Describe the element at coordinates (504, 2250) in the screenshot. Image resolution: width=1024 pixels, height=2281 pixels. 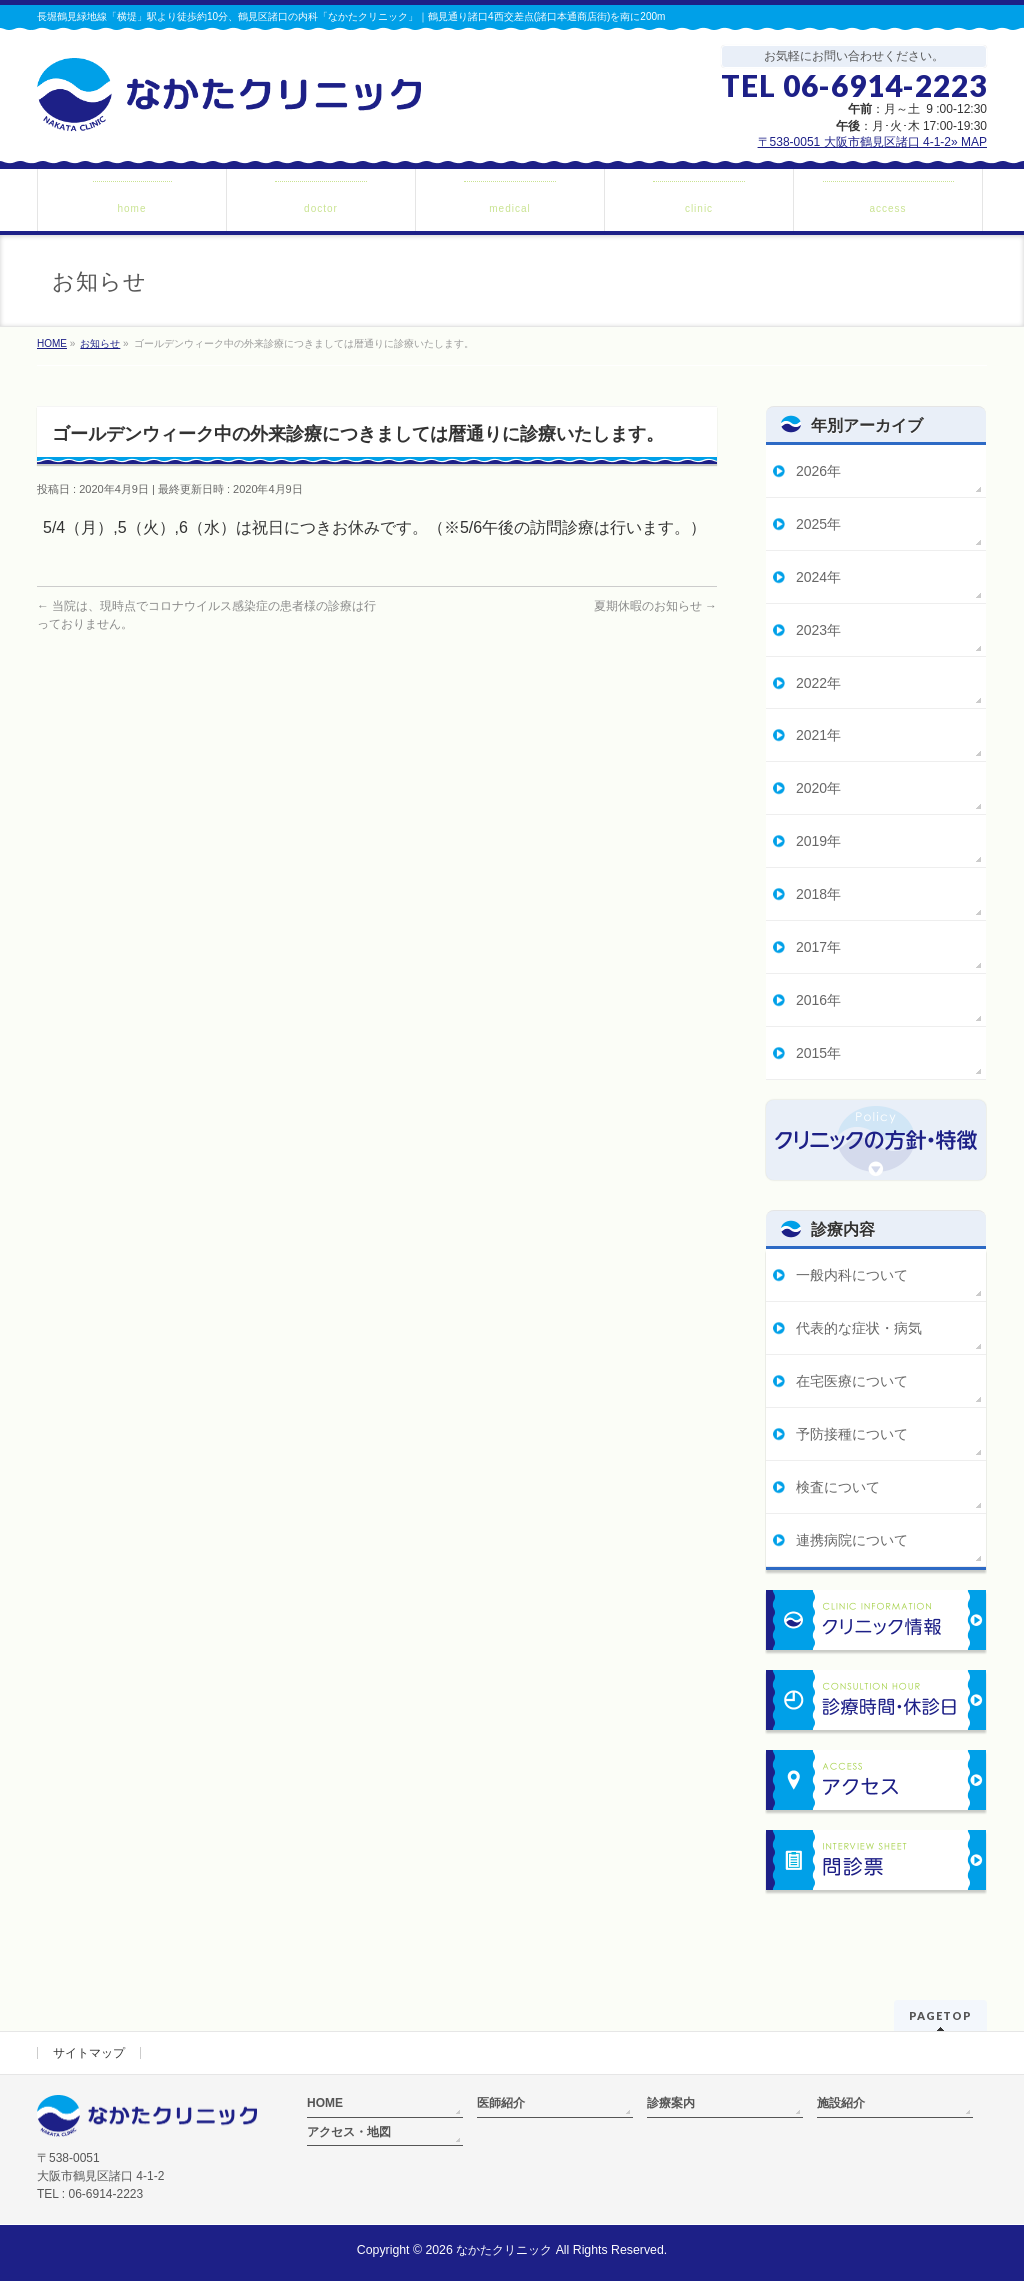
I see `なかたクリニック` at that location.